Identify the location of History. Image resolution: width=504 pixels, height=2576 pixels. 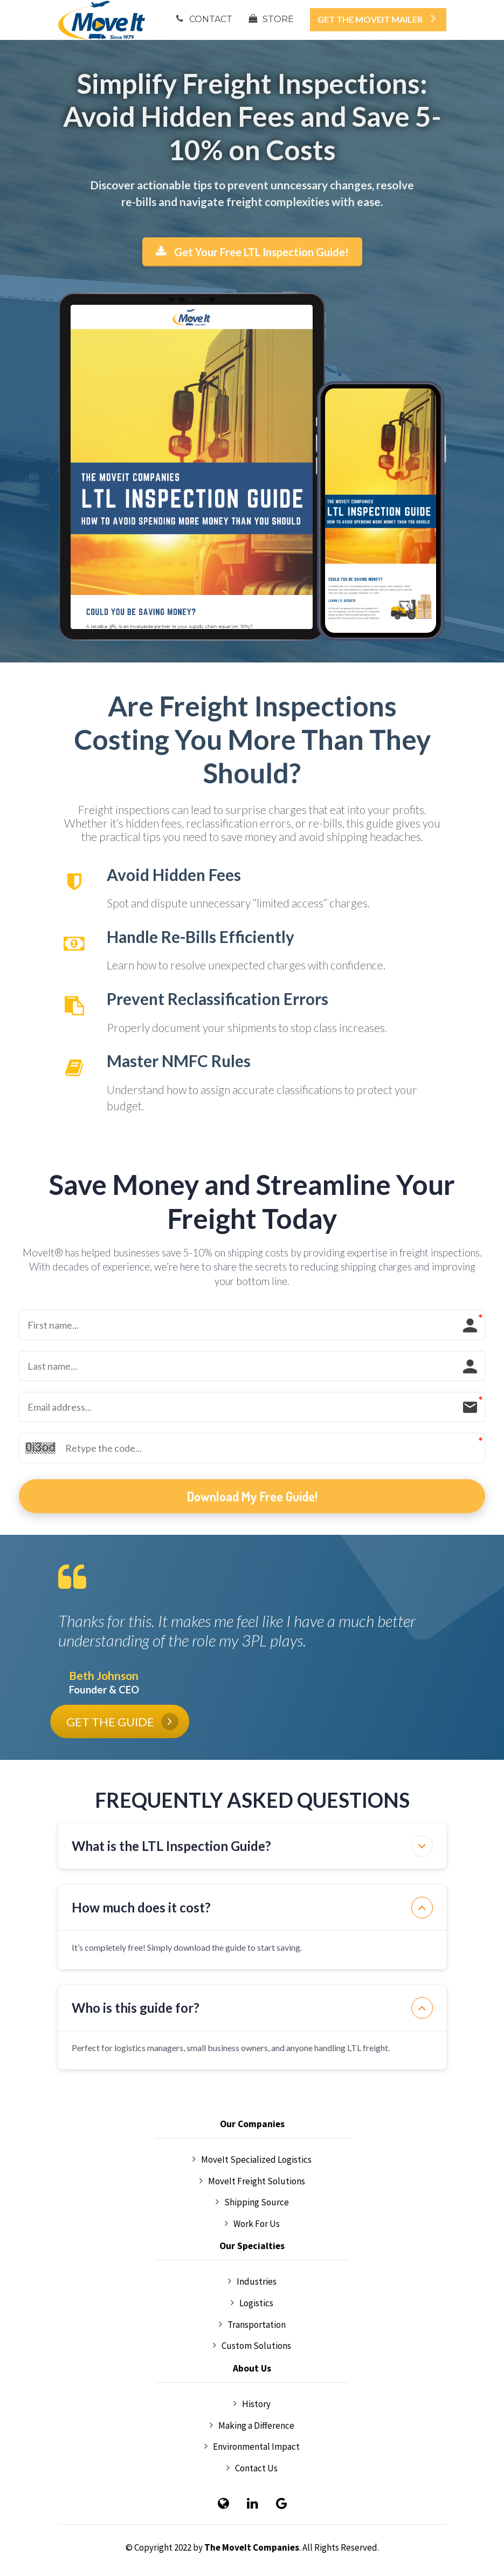
(252, 2404).